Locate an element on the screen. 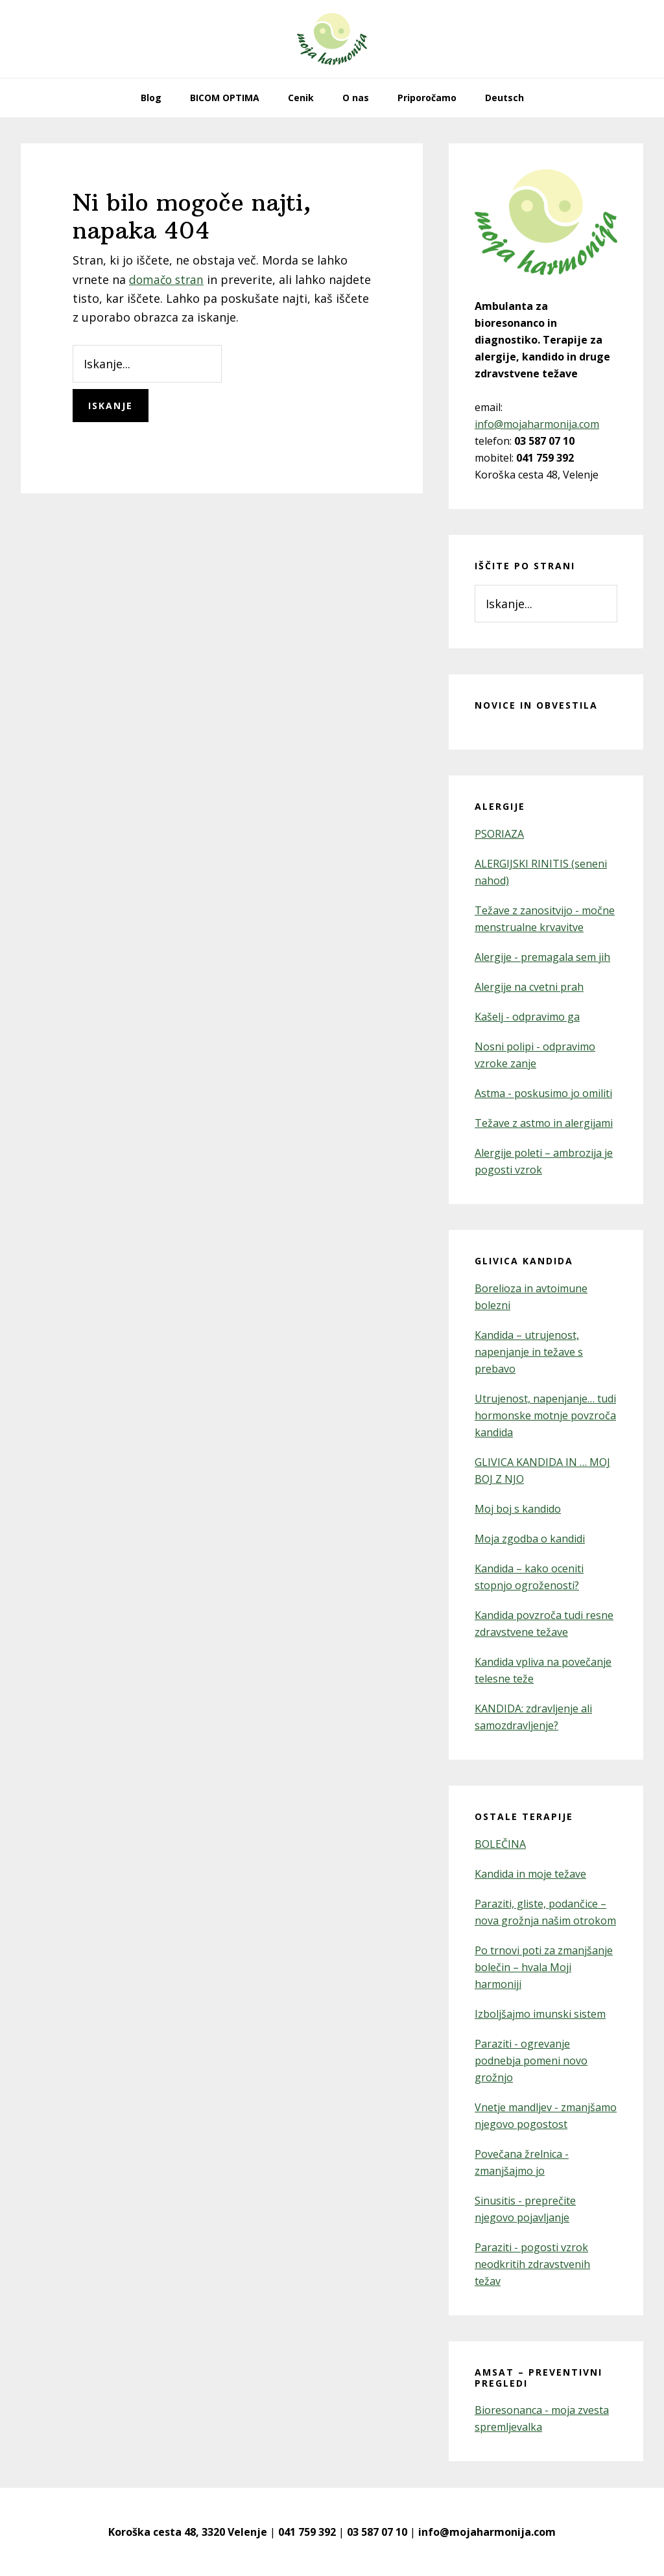 The height and width of the screenshot is (2576, 664). Utrujenost, napenjanje… tudi hormonske motnje povzroča kandida is located at coordinates (545, 1415).